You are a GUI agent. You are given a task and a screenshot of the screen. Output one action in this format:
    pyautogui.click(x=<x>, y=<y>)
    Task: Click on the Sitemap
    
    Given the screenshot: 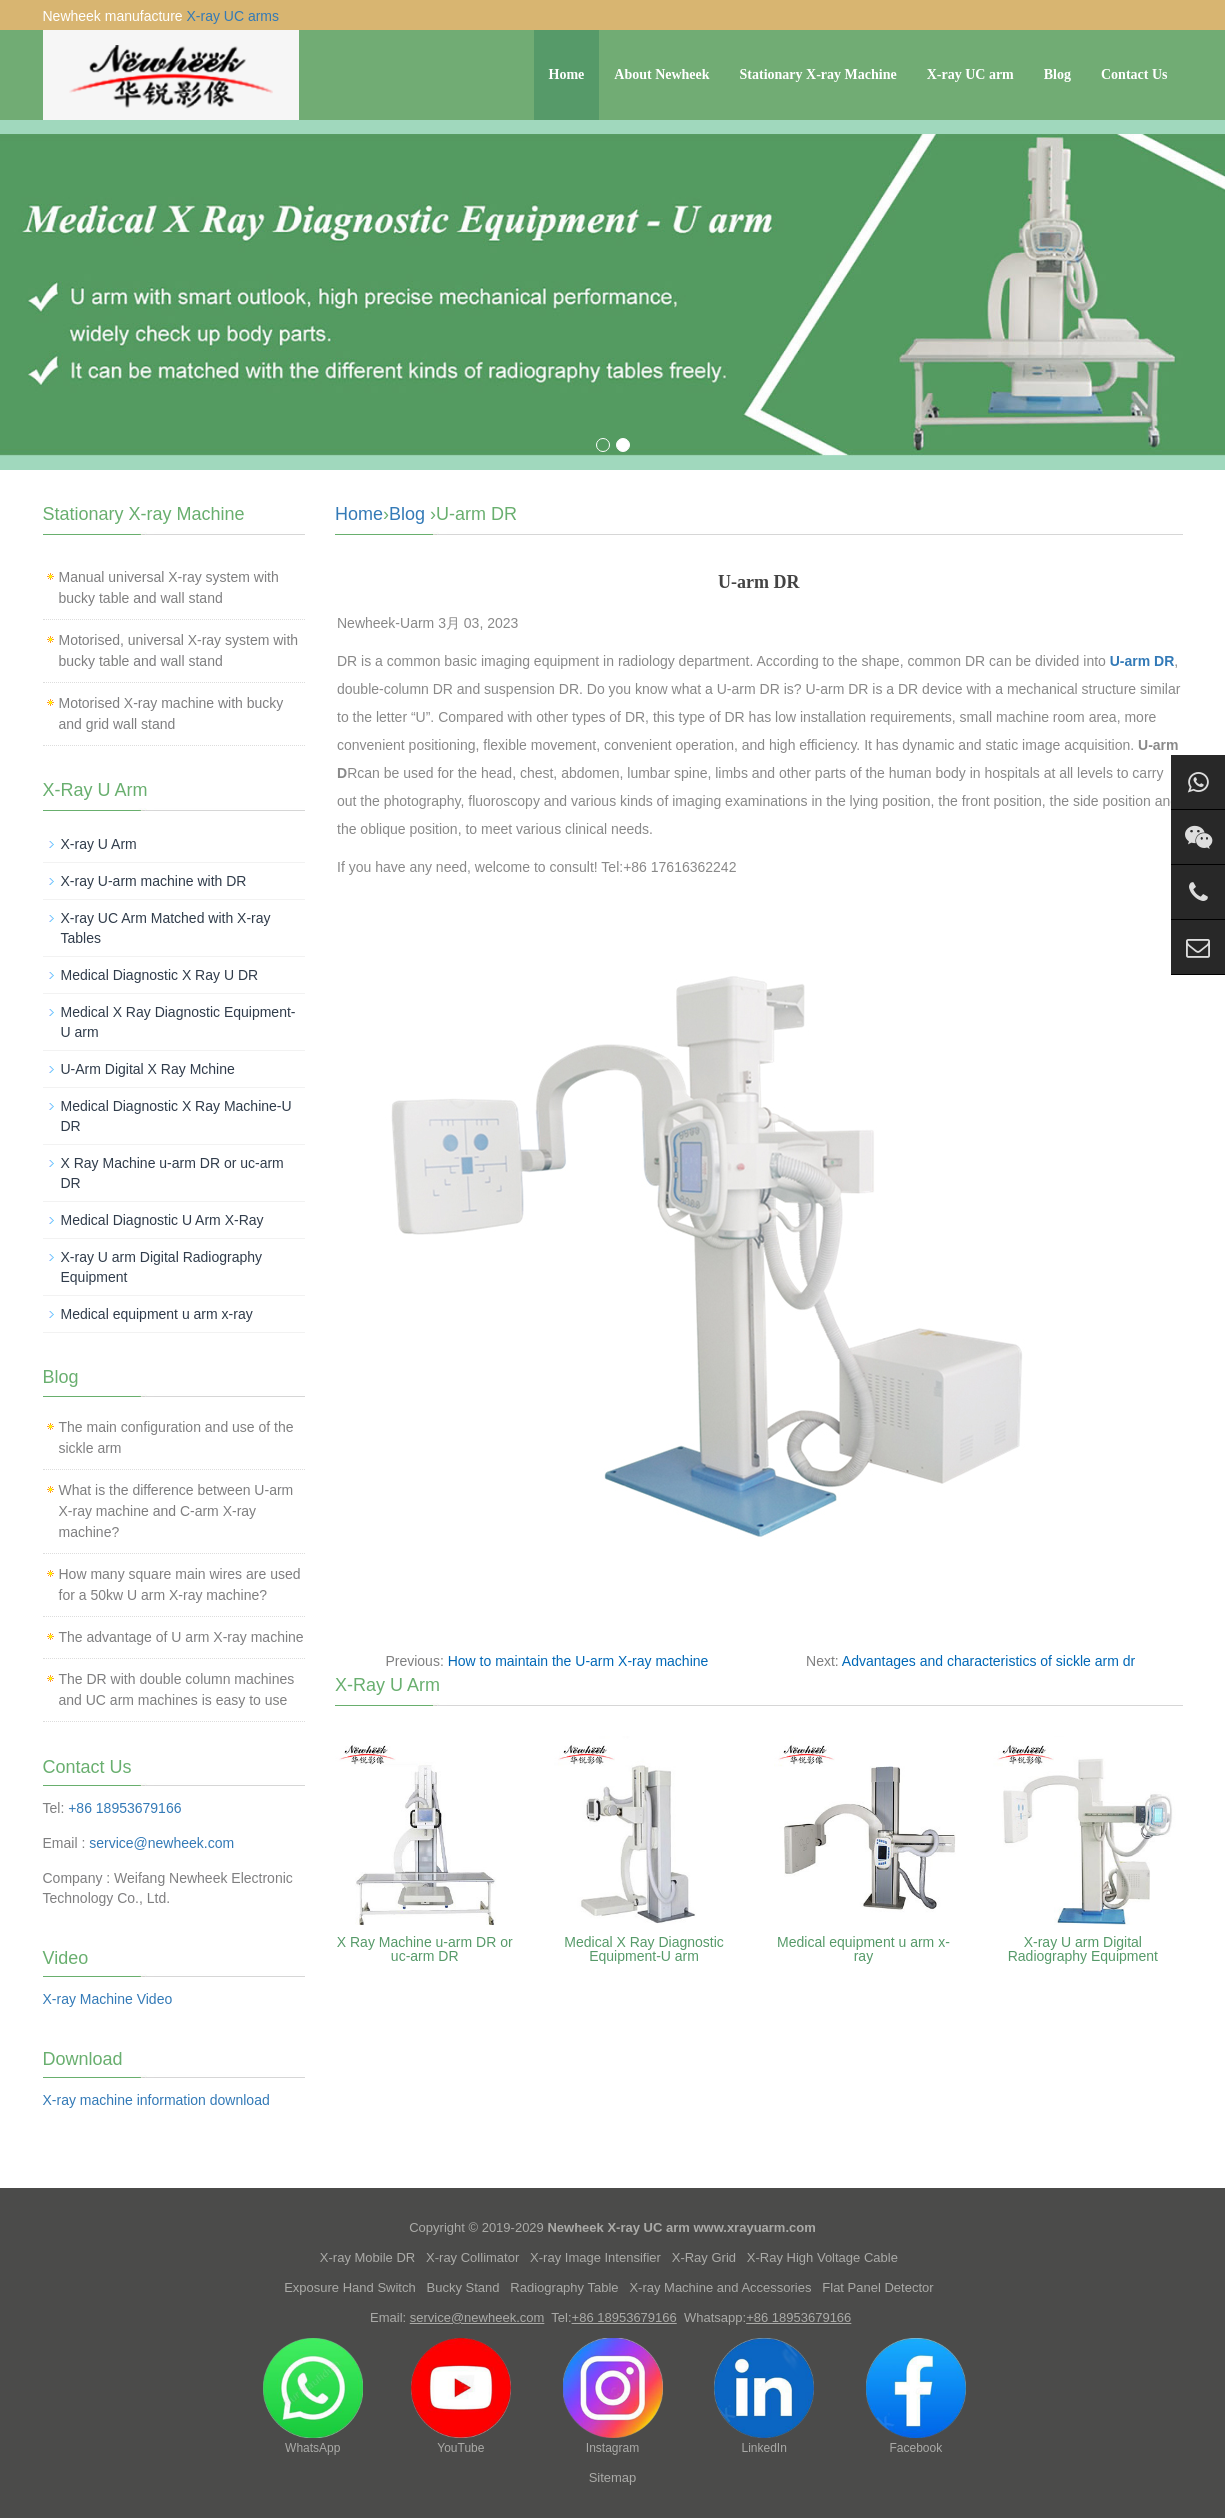 What is the action you would take?
    pyautogui.click(x=613, y=2477)
    